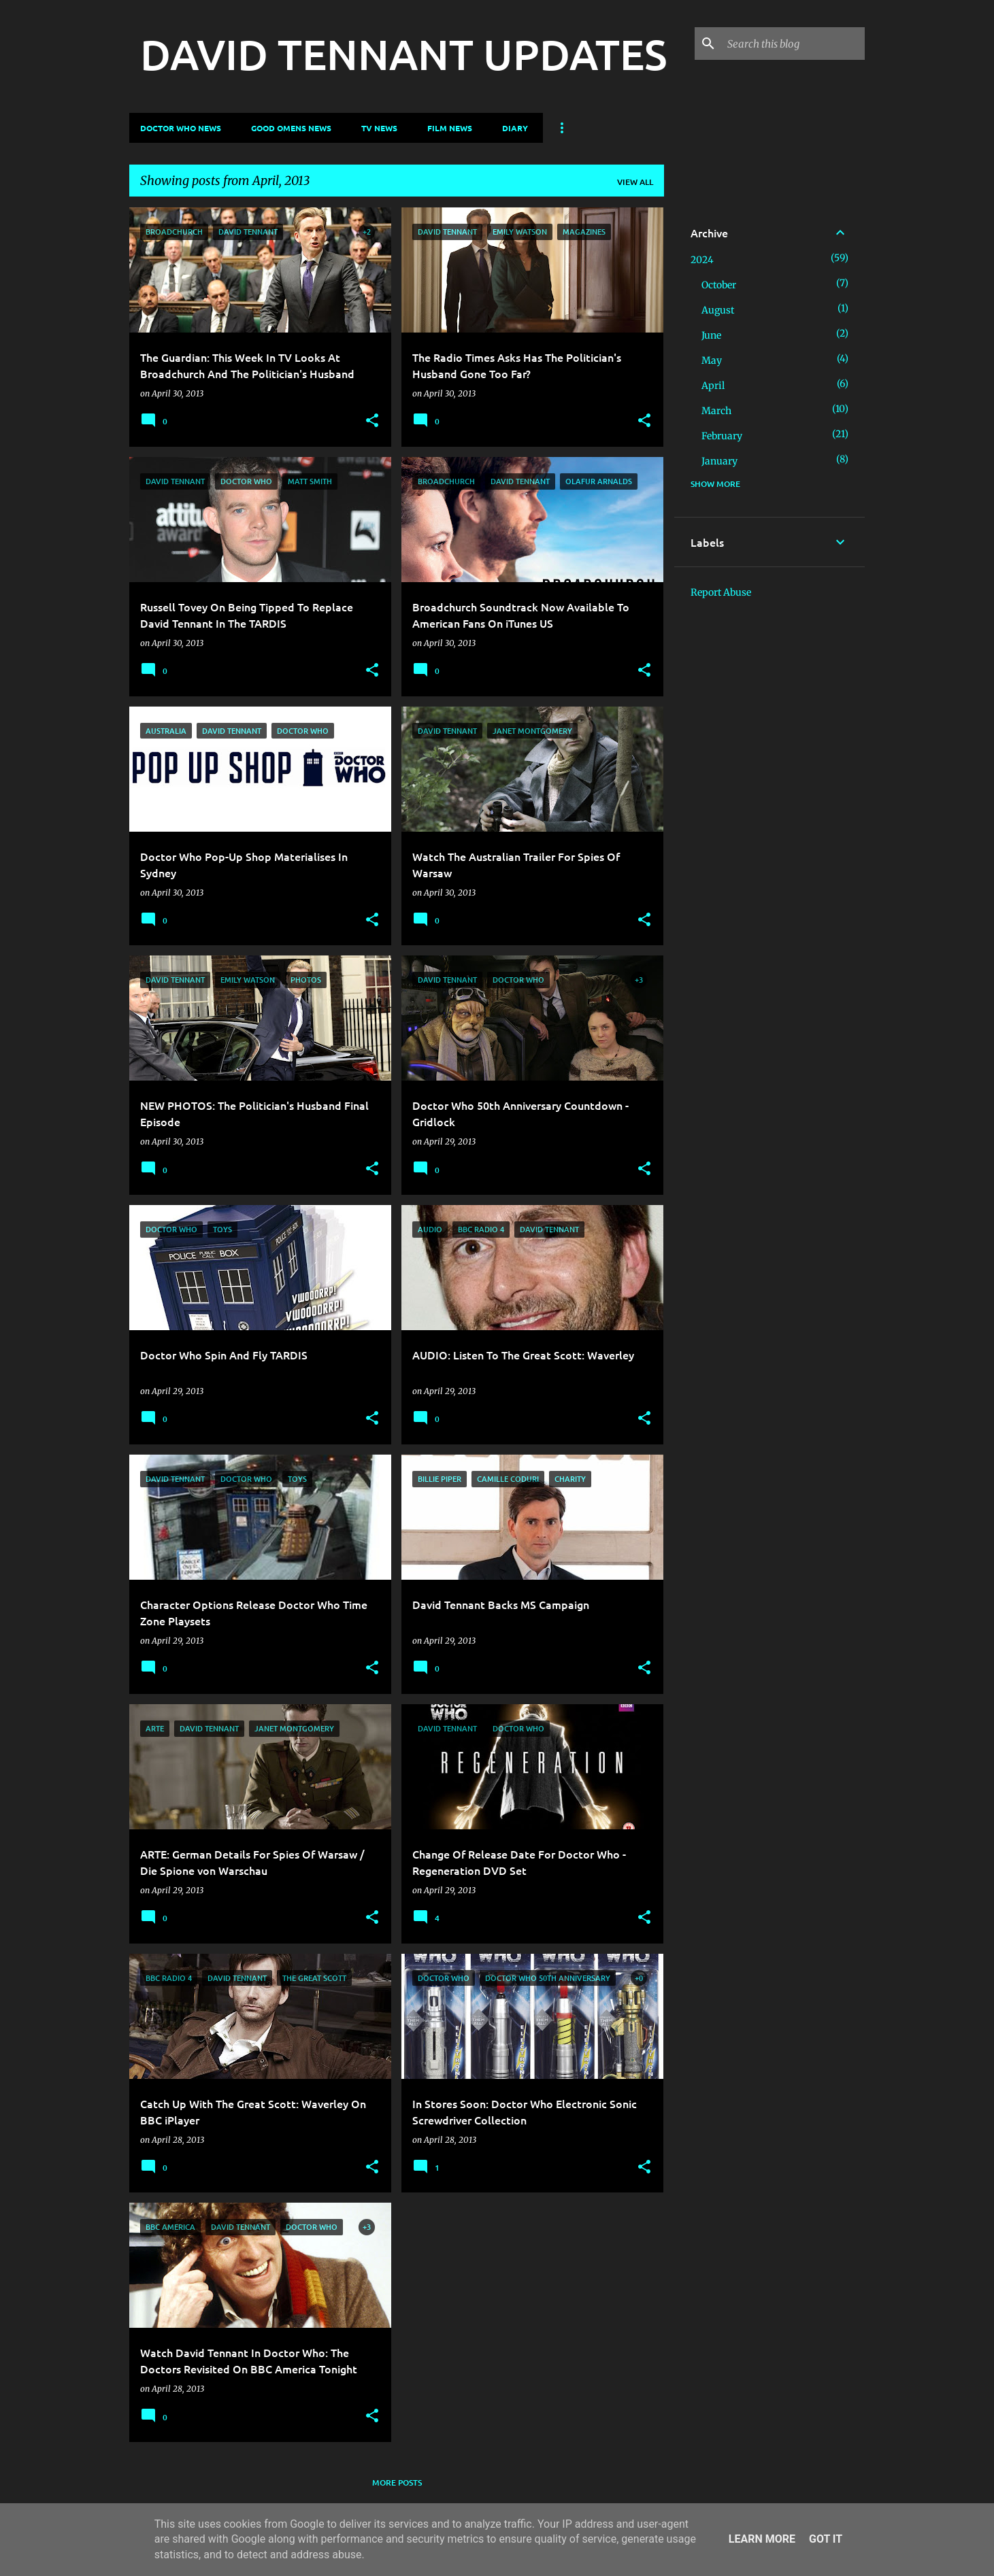 The width and height of the screenshot is (994, 2576). I want to click on May, so click(711, 360).